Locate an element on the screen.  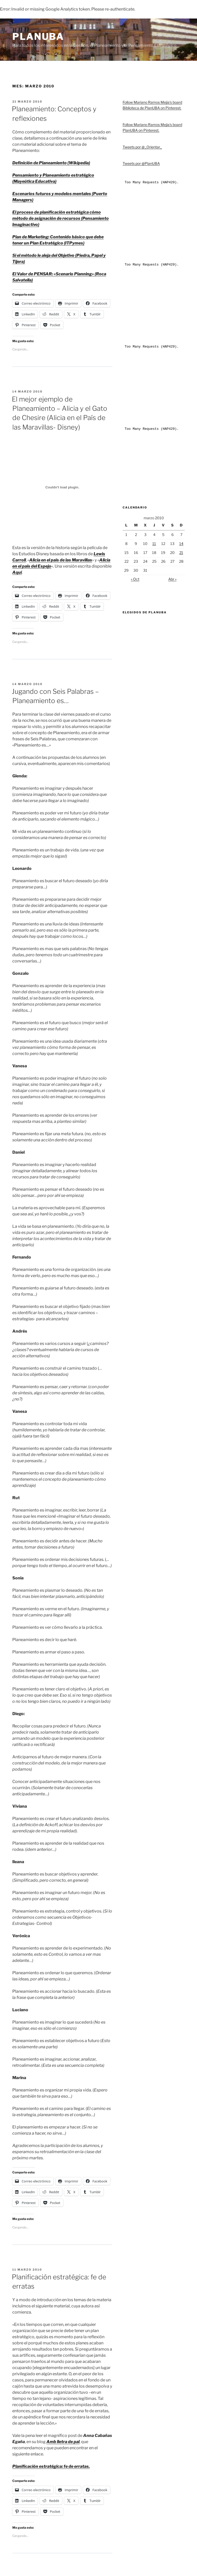
21 [Entradas publicadas el 21 de March de 2010] is located at coordinates (181, 552).